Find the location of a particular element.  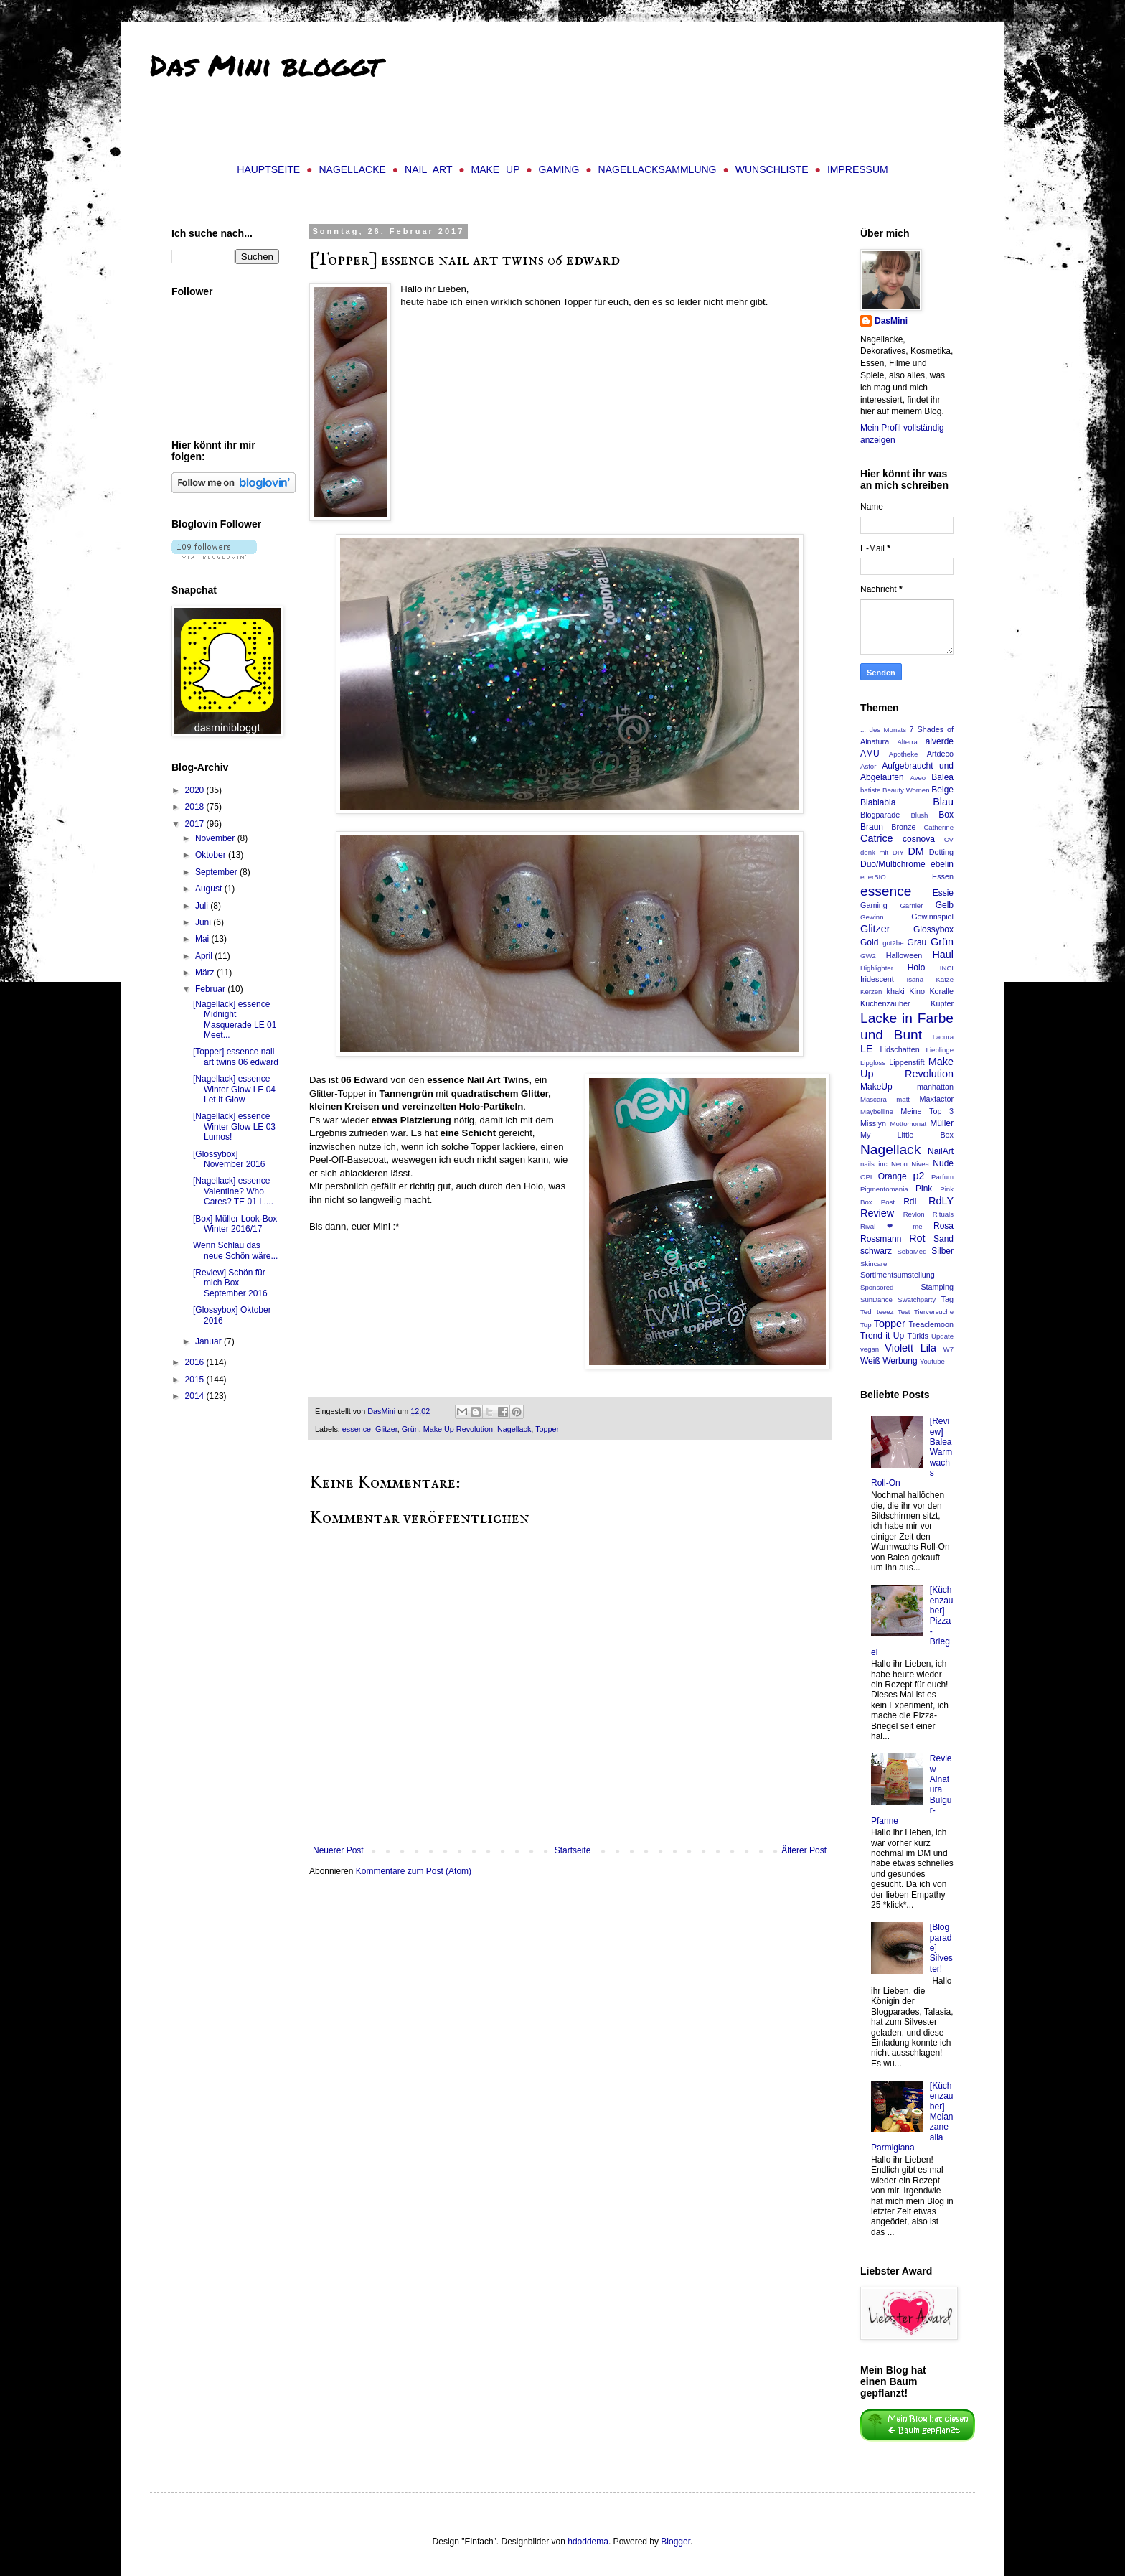

Silber is located at coordinates (942, 1251).